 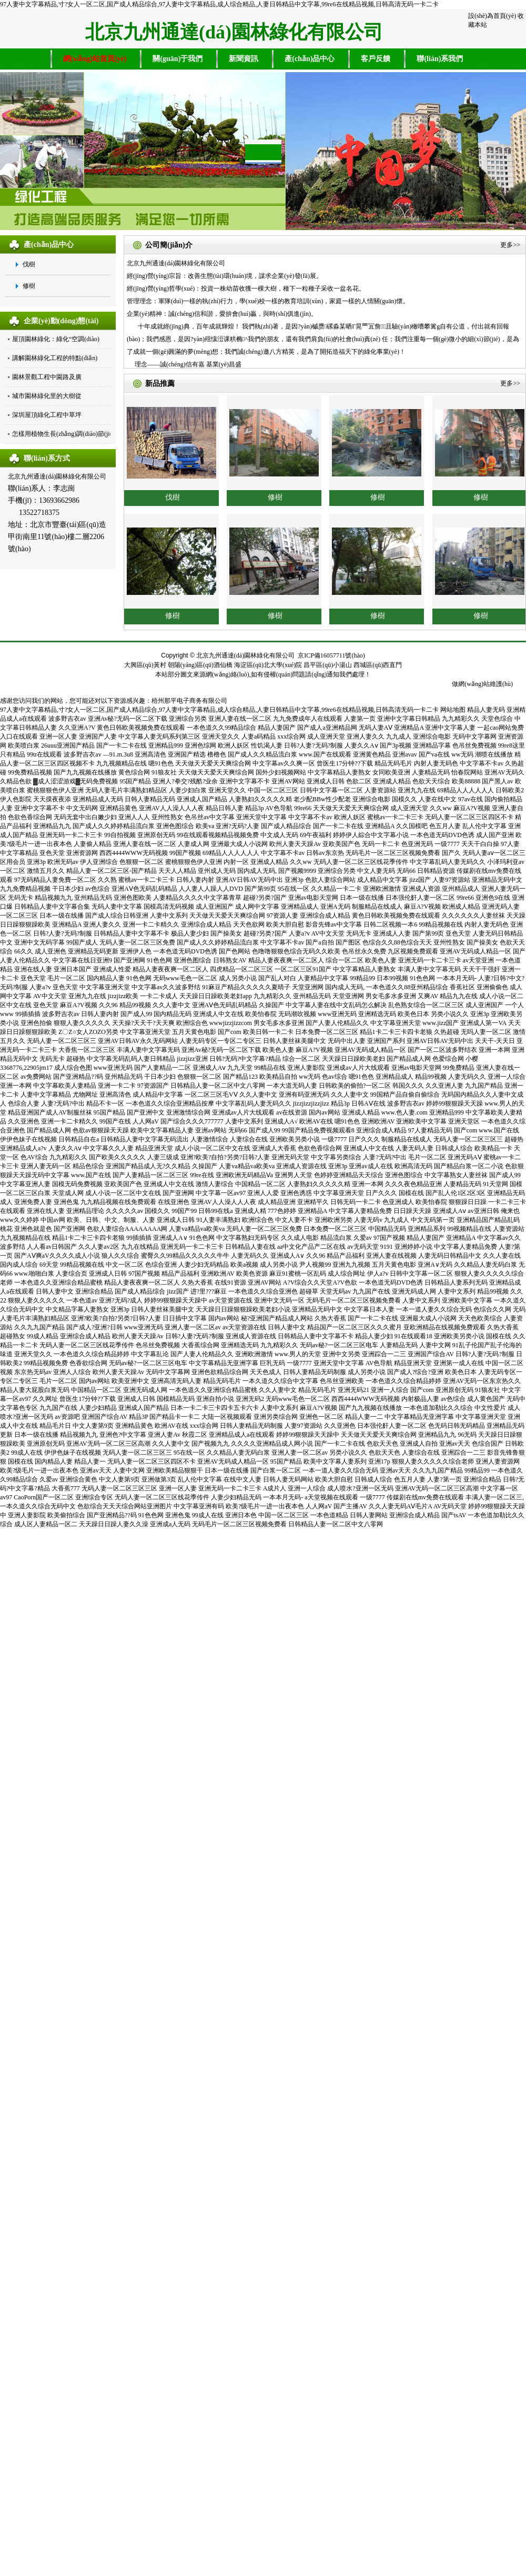 What do you see at coordinates (331, 655) in the screenshot?
I see `京ICP備16057711號(hào)` at bounding box center [331, 655].